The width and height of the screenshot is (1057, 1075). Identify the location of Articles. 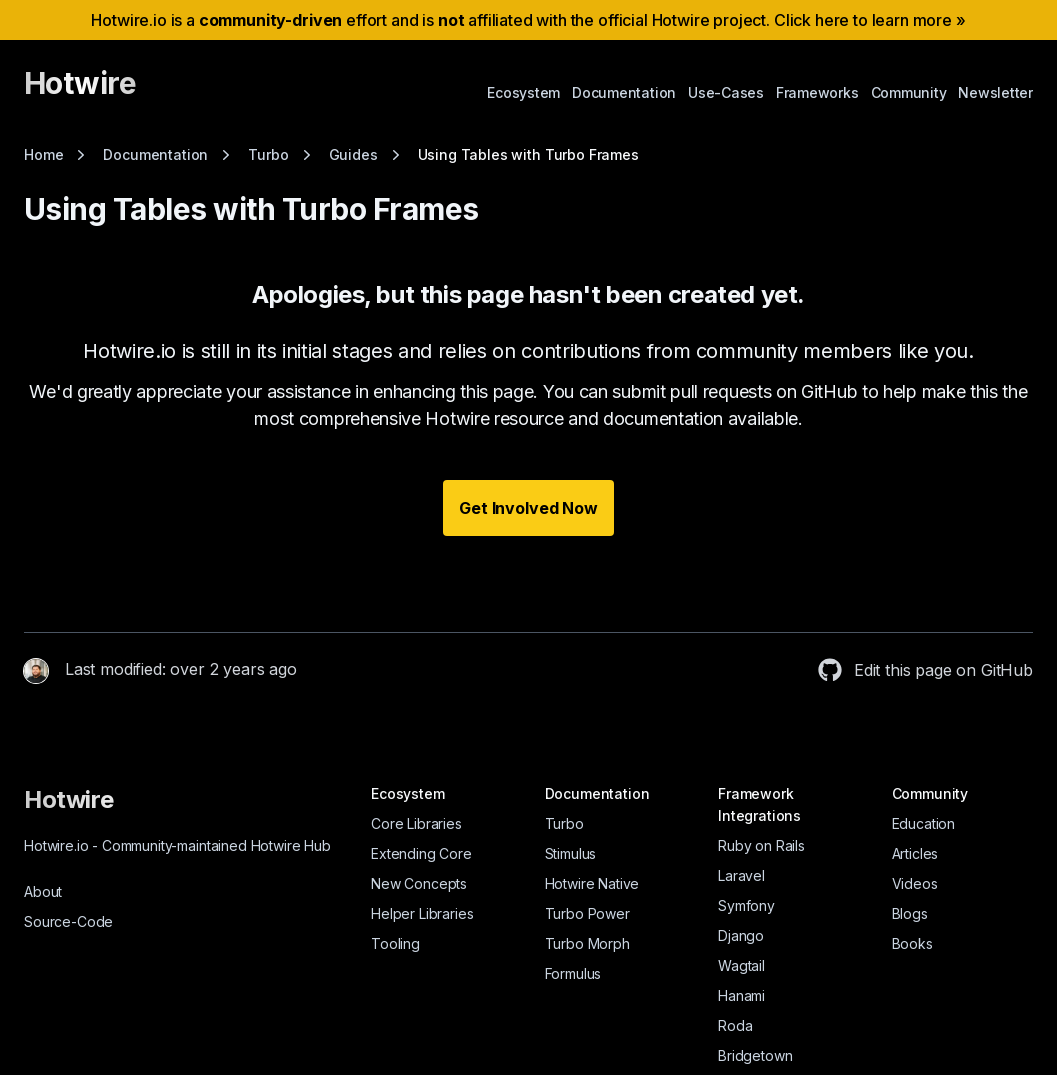
(915, 853).